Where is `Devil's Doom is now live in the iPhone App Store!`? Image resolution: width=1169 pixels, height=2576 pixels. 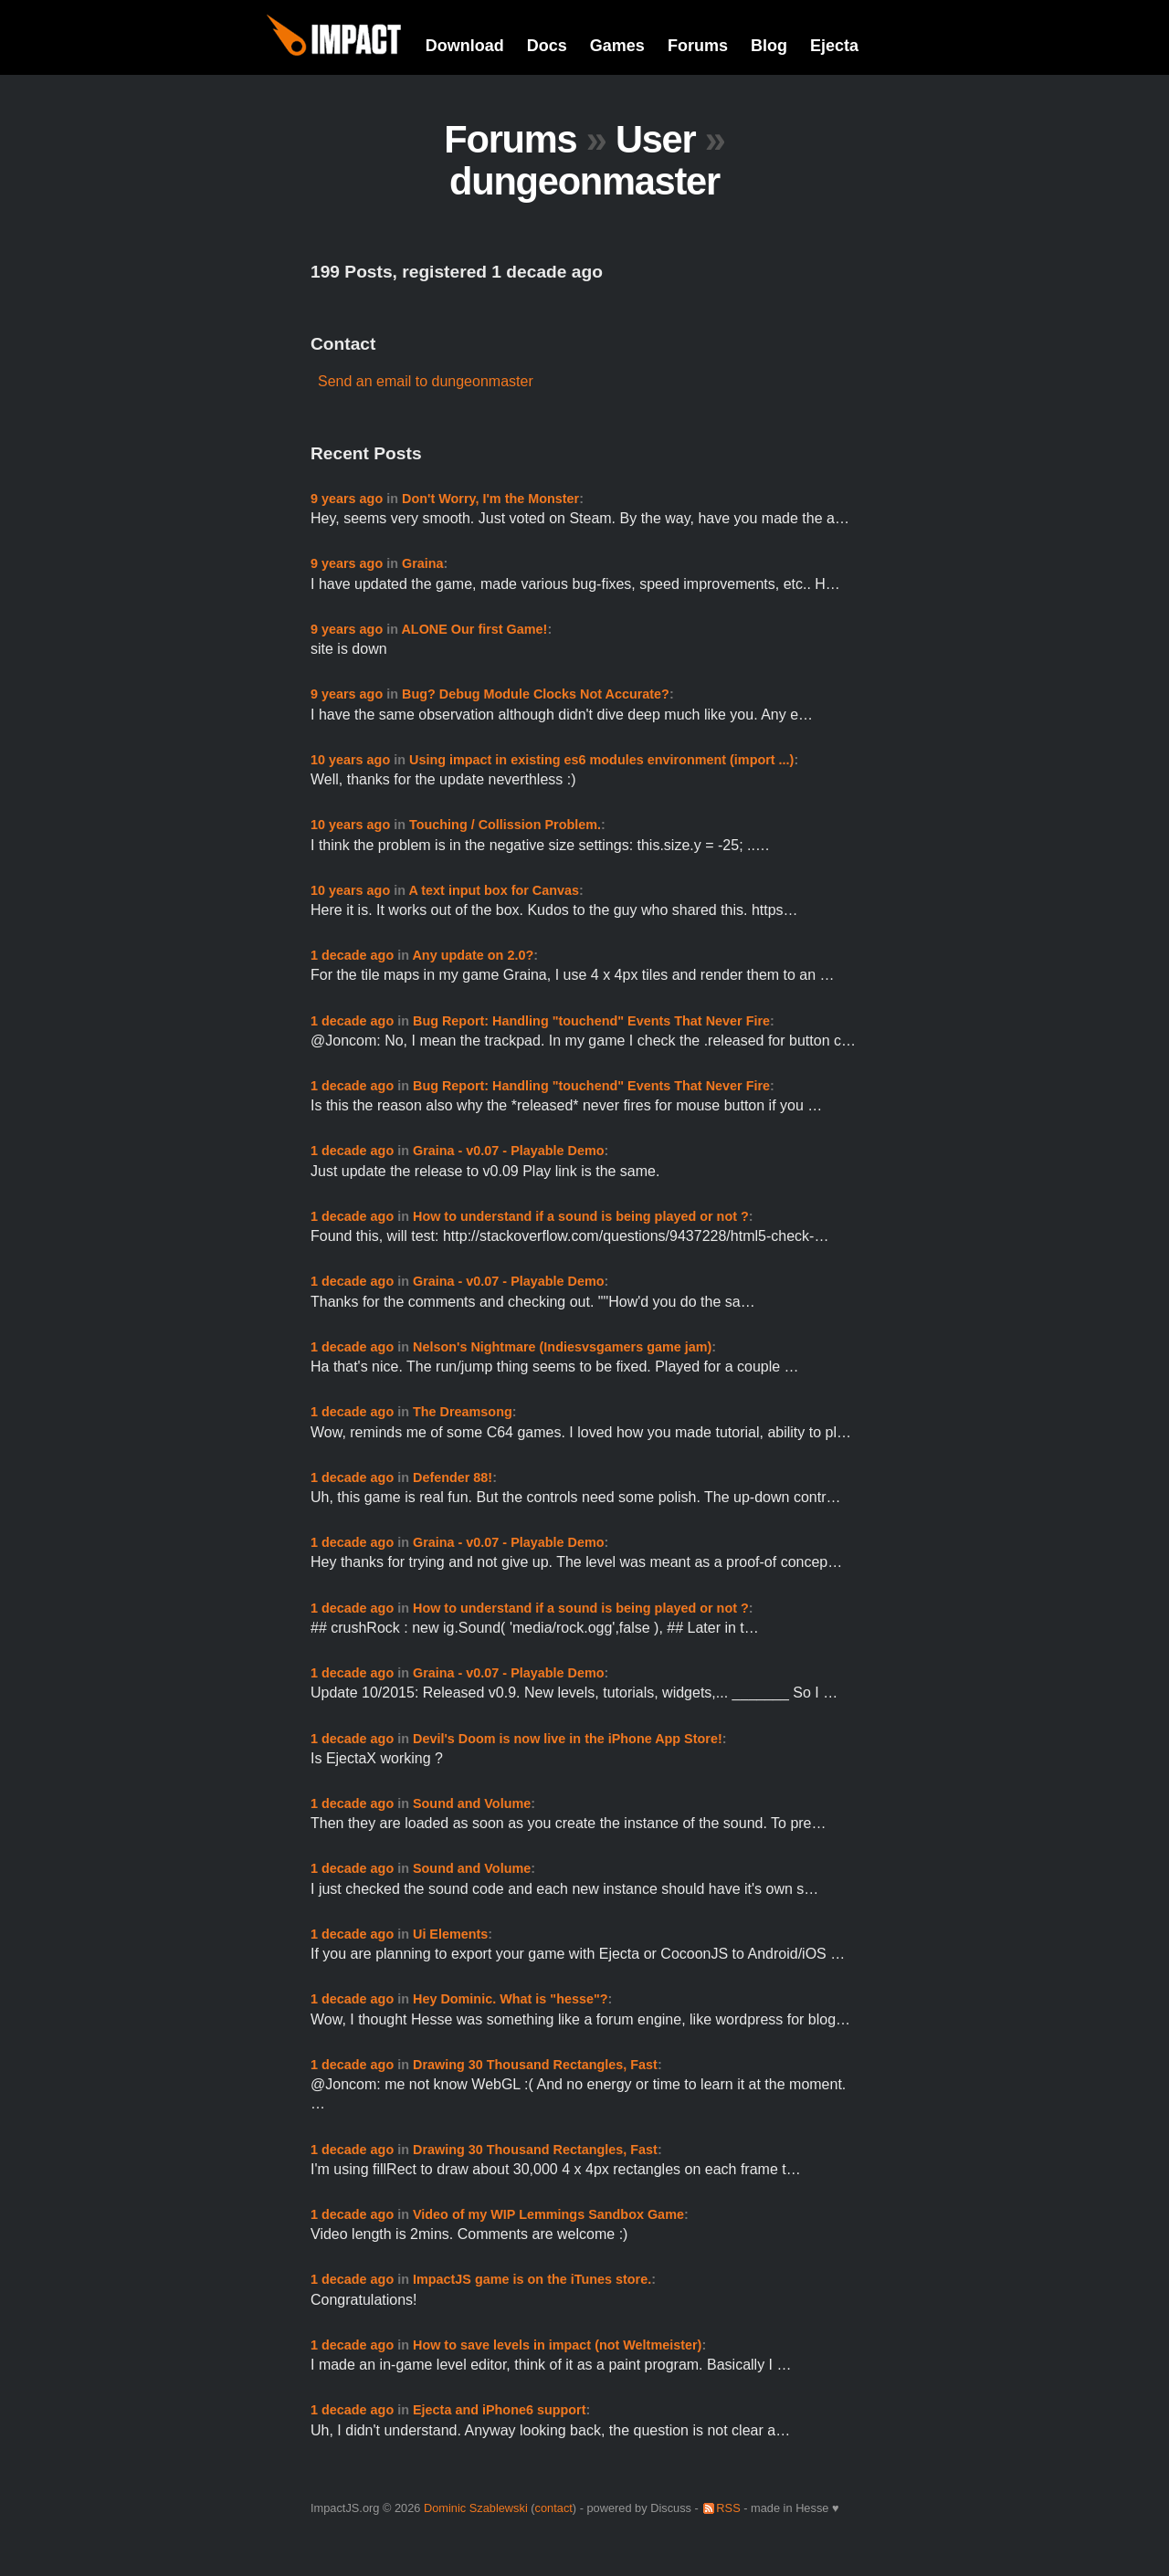
Devil's Doom is now live in the iPhone App Store! is located at coordinates (567, 1738).